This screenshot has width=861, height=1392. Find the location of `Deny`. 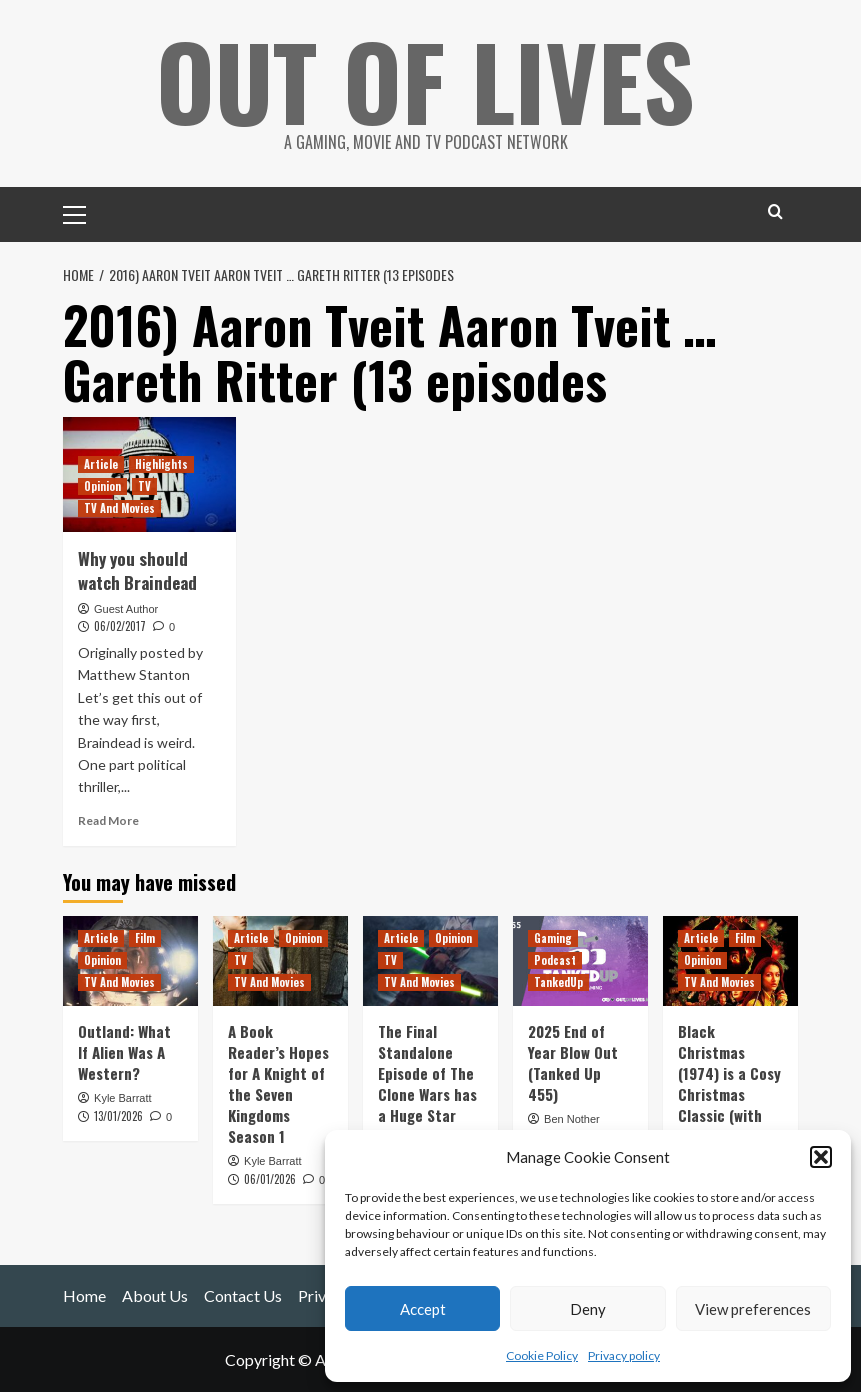

Deny is located at coordinates (588, 1309).